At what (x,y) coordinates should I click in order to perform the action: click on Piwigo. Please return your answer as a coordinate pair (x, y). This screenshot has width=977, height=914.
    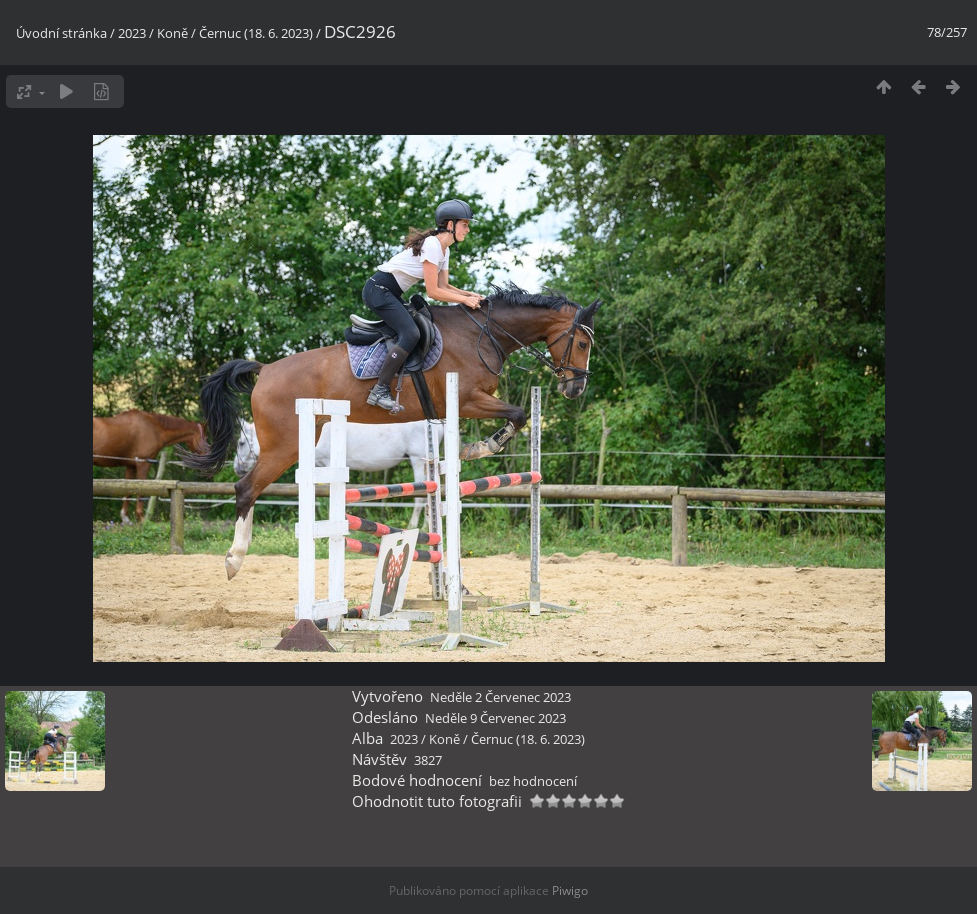
    Looking at the image, I should click on (570, 890).